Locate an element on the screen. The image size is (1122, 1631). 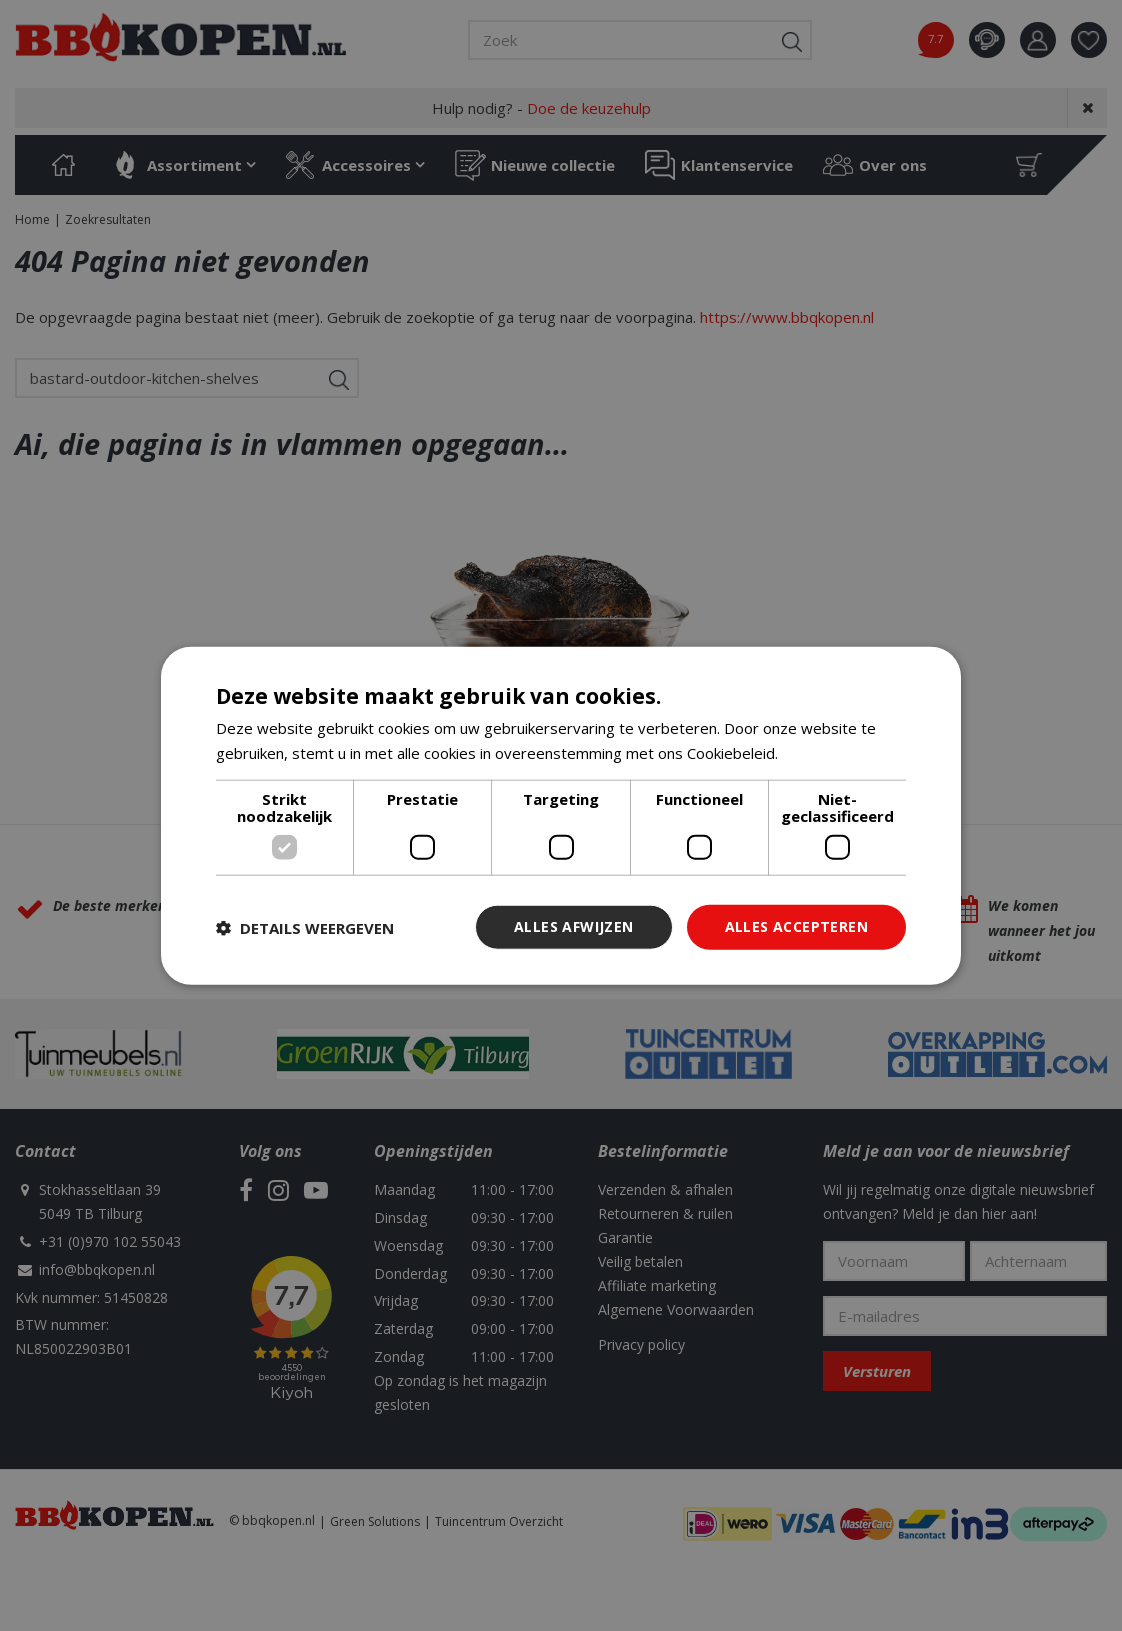
[button] is located at coordinates (305, 927).